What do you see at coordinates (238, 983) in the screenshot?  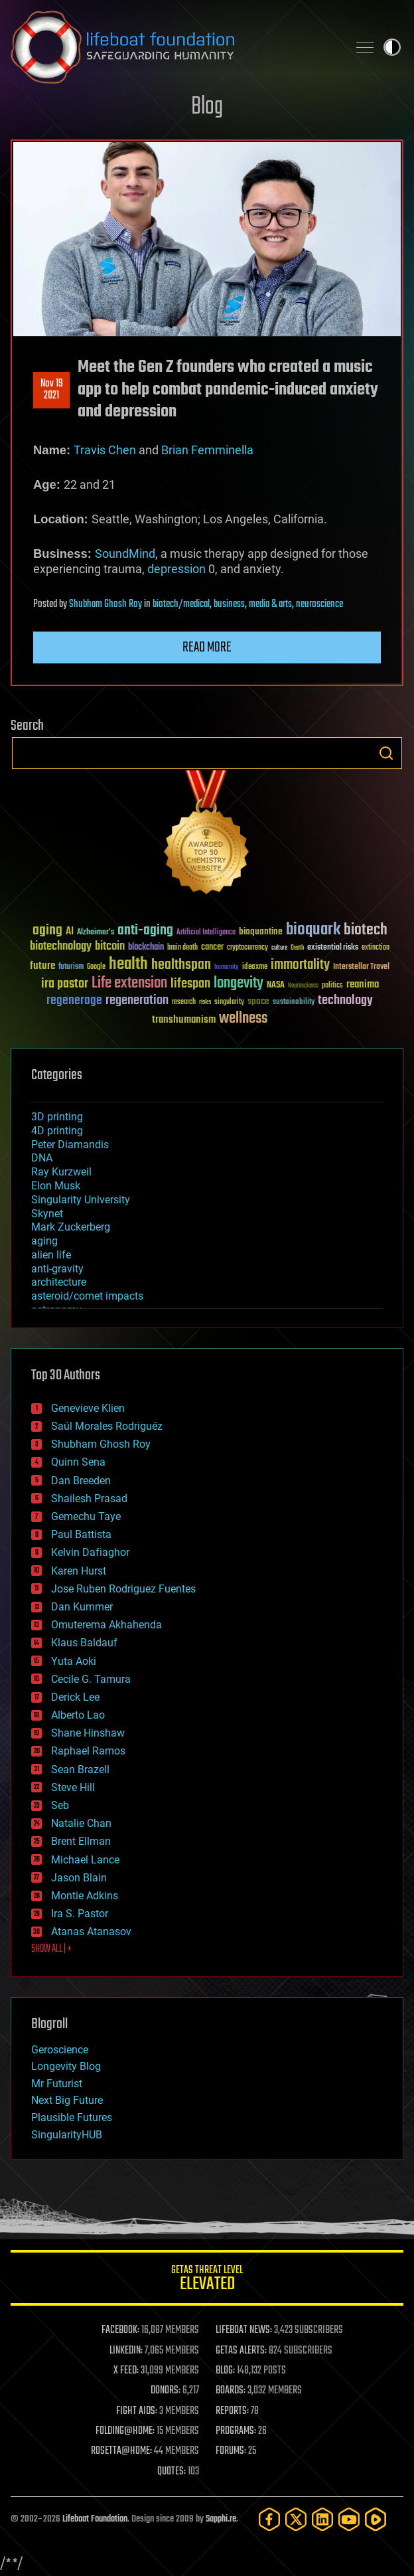 I see `longevity [longevity (140 items)]` at bounding box center [238, 983].